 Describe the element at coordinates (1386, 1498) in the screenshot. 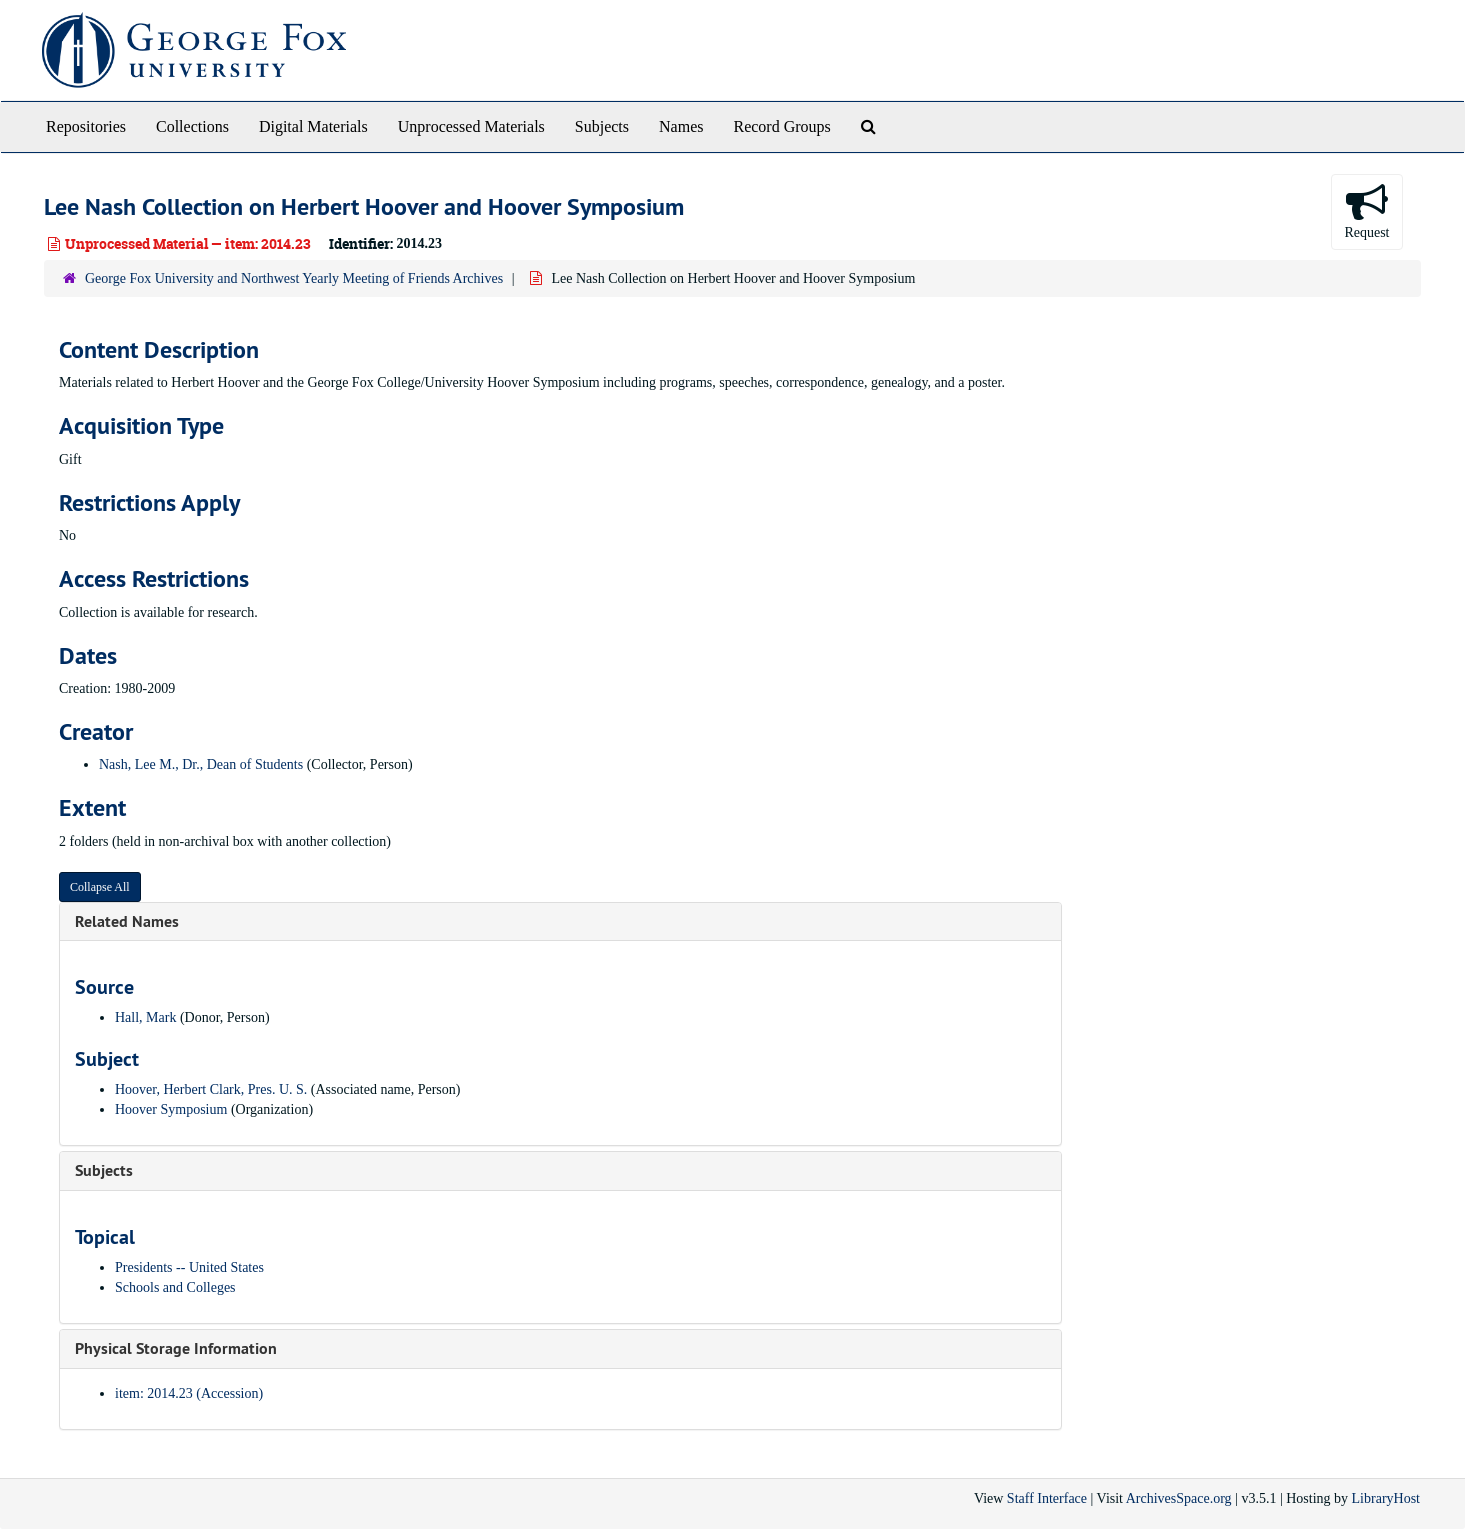

I see `LibraryHost` at that location.